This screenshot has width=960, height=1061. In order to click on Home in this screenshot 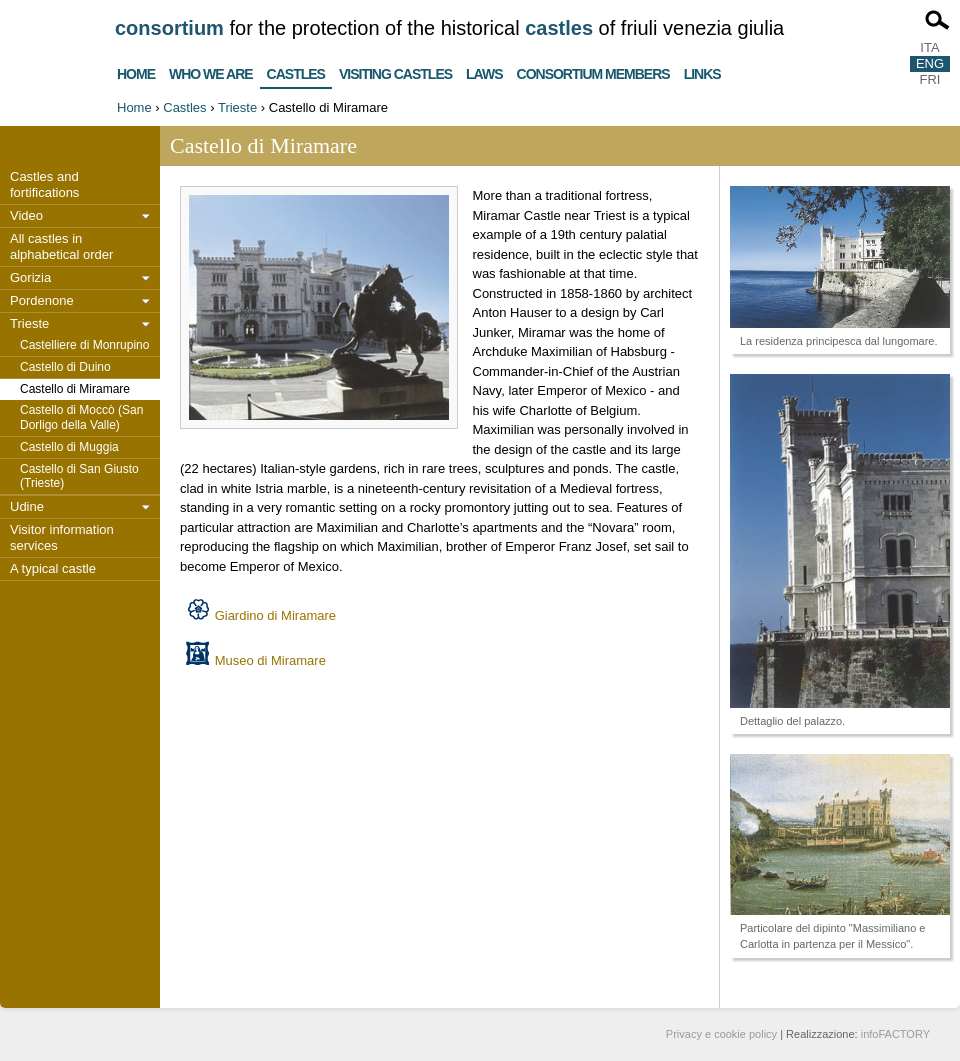, I will do `click(136, 71)`.